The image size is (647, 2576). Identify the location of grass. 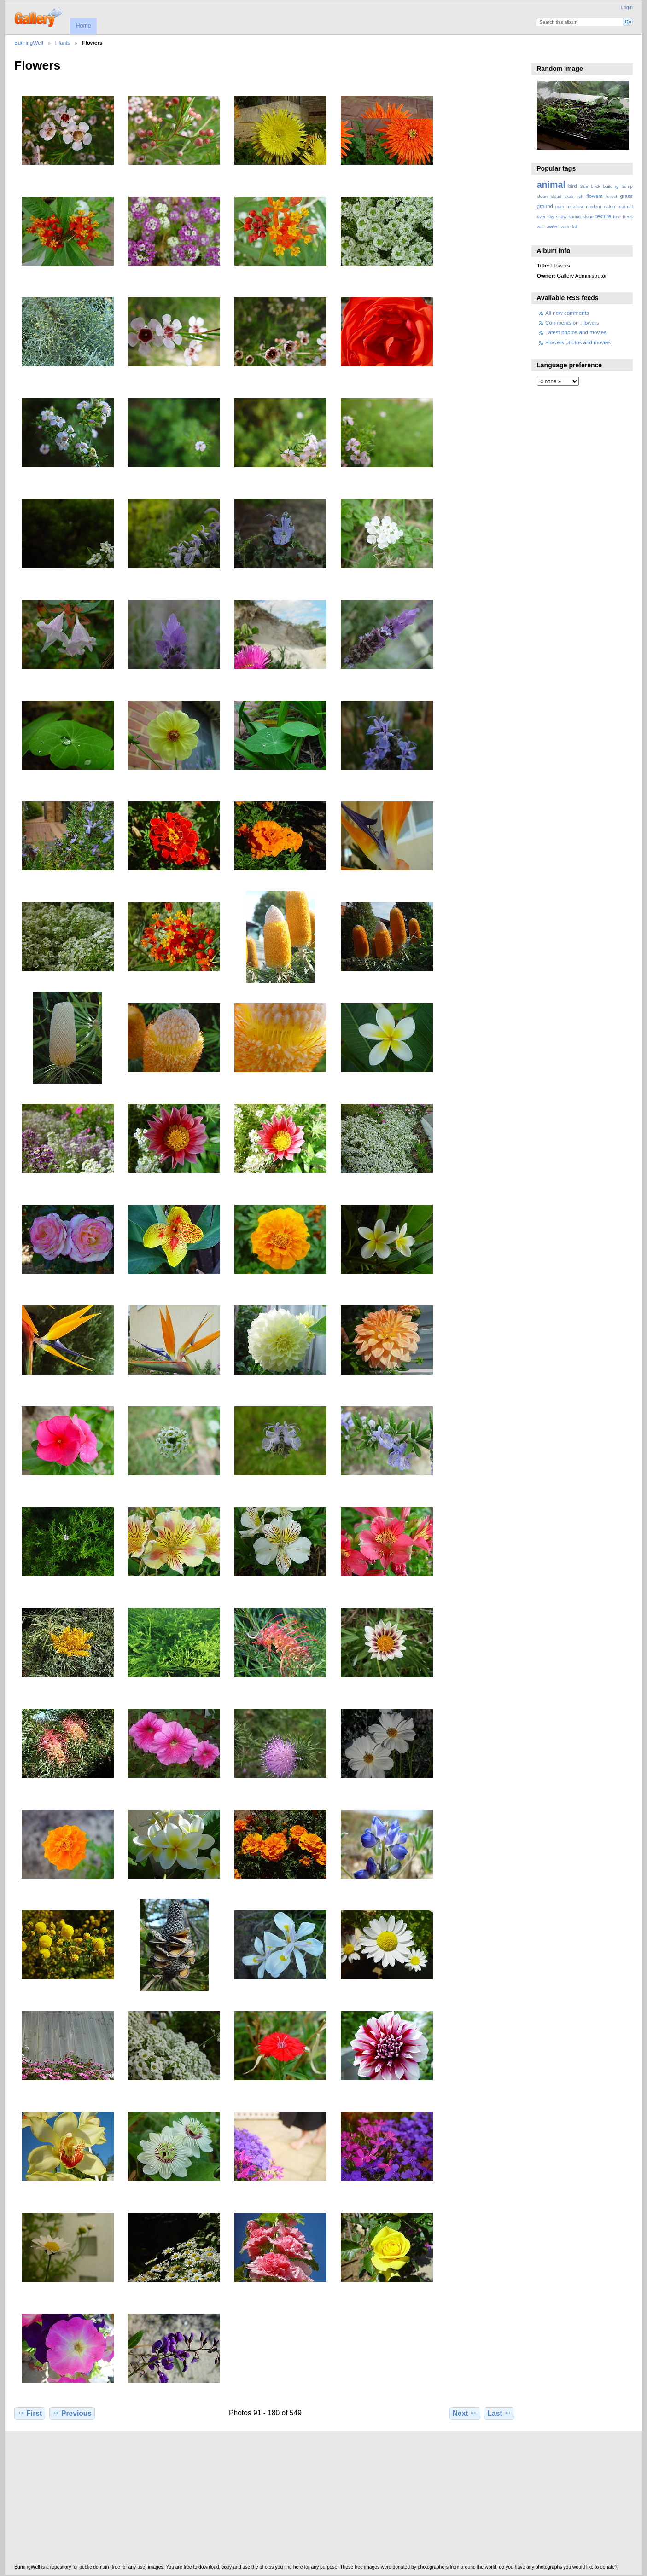
(626, 196).